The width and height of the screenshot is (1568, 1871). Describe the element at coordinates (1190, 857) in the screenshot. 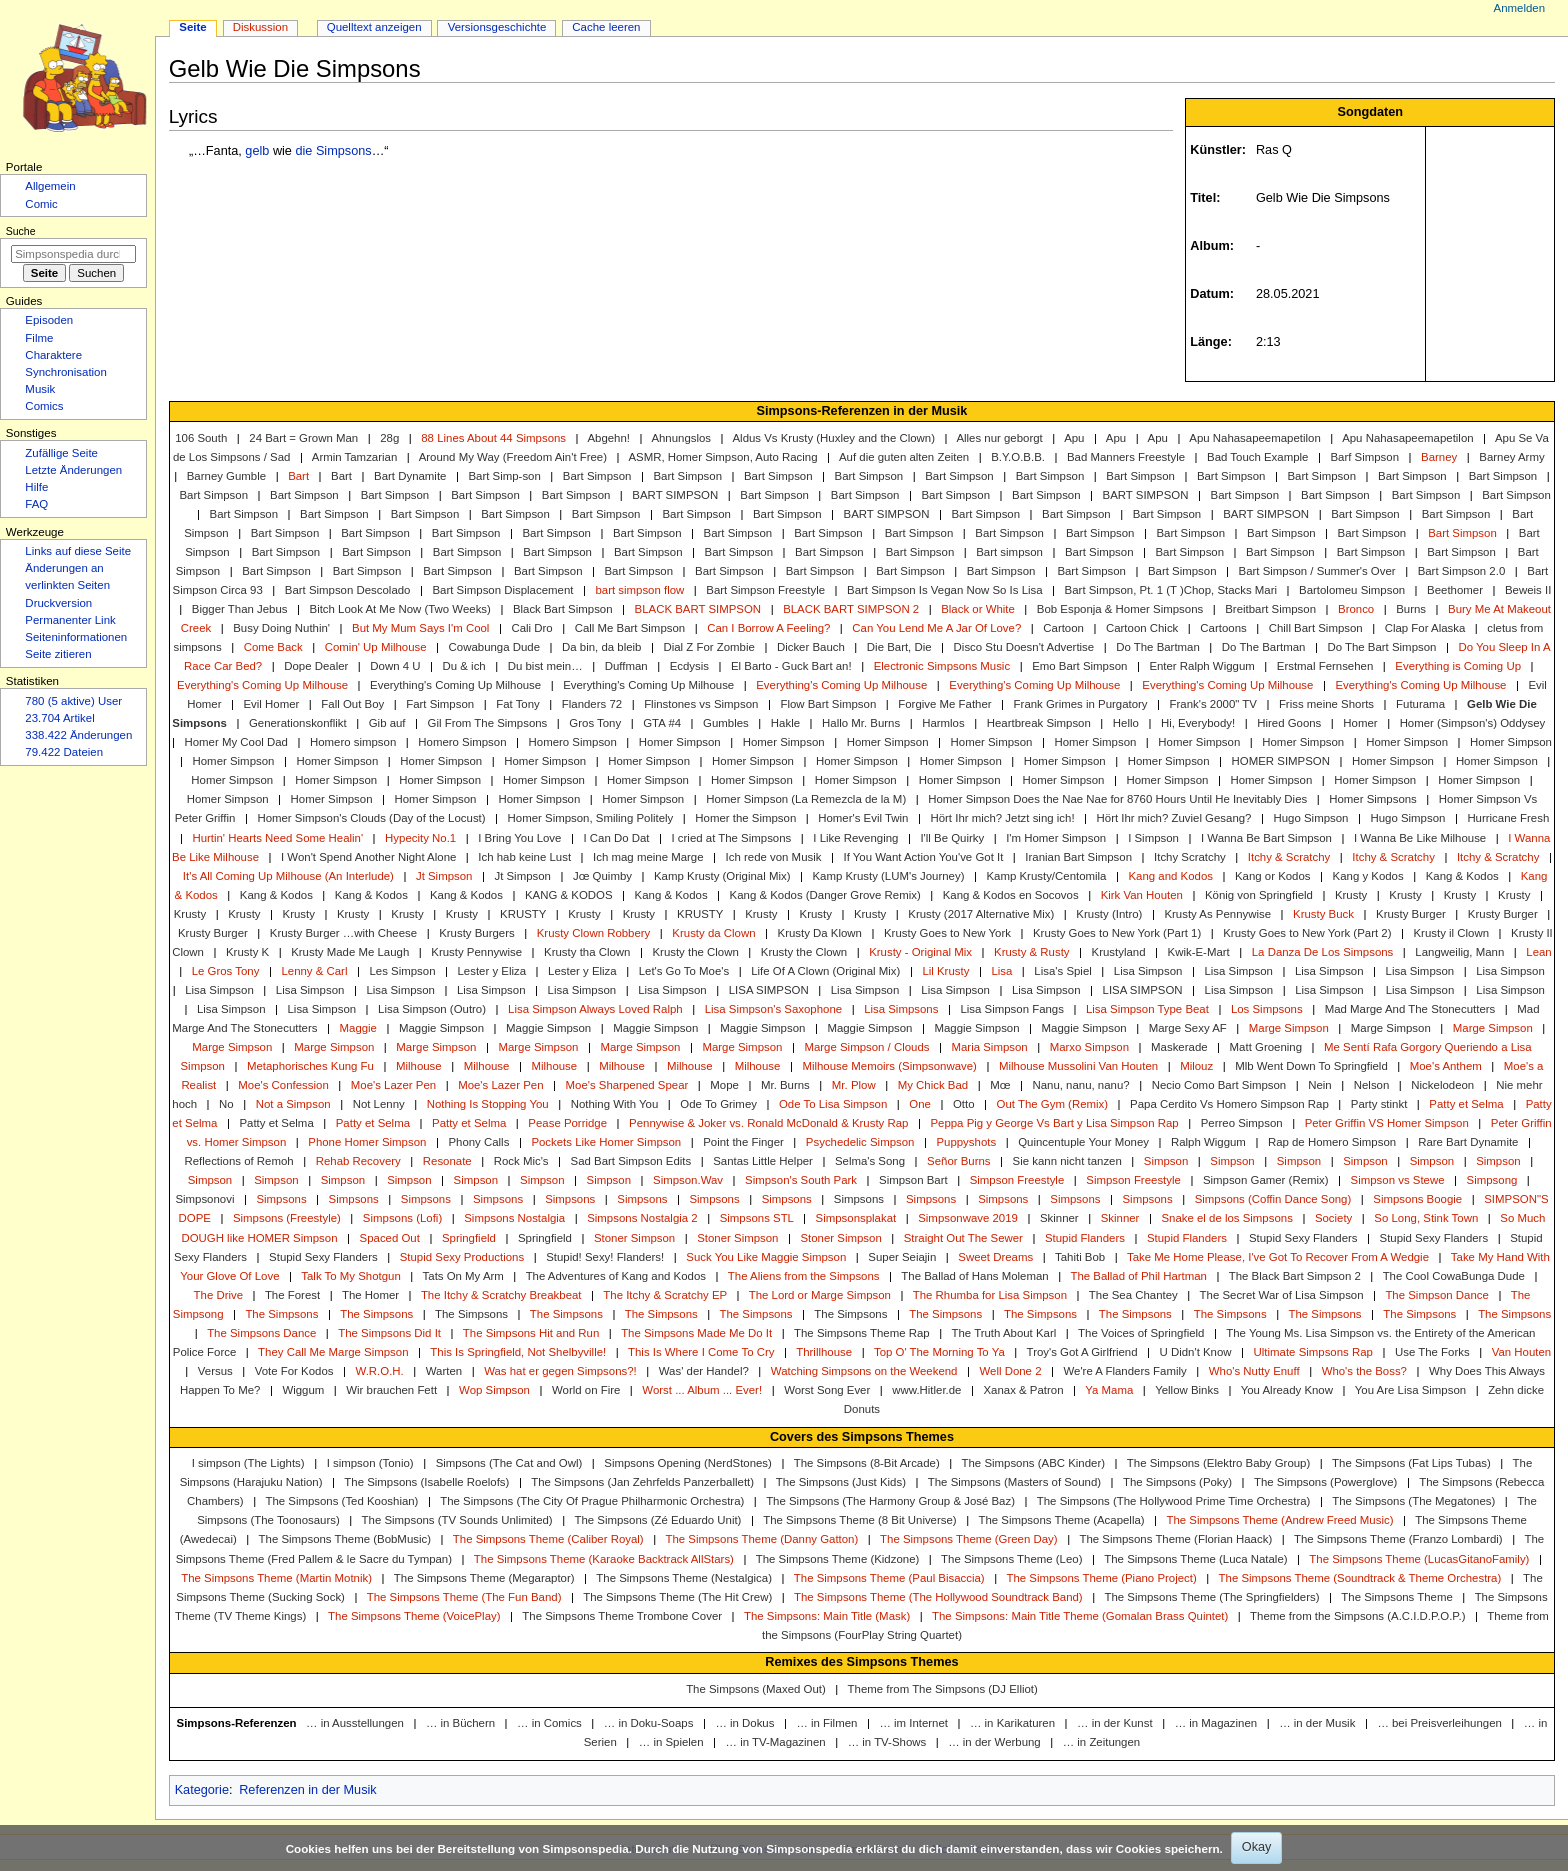

I see `Itchy Scratchy` at that location.